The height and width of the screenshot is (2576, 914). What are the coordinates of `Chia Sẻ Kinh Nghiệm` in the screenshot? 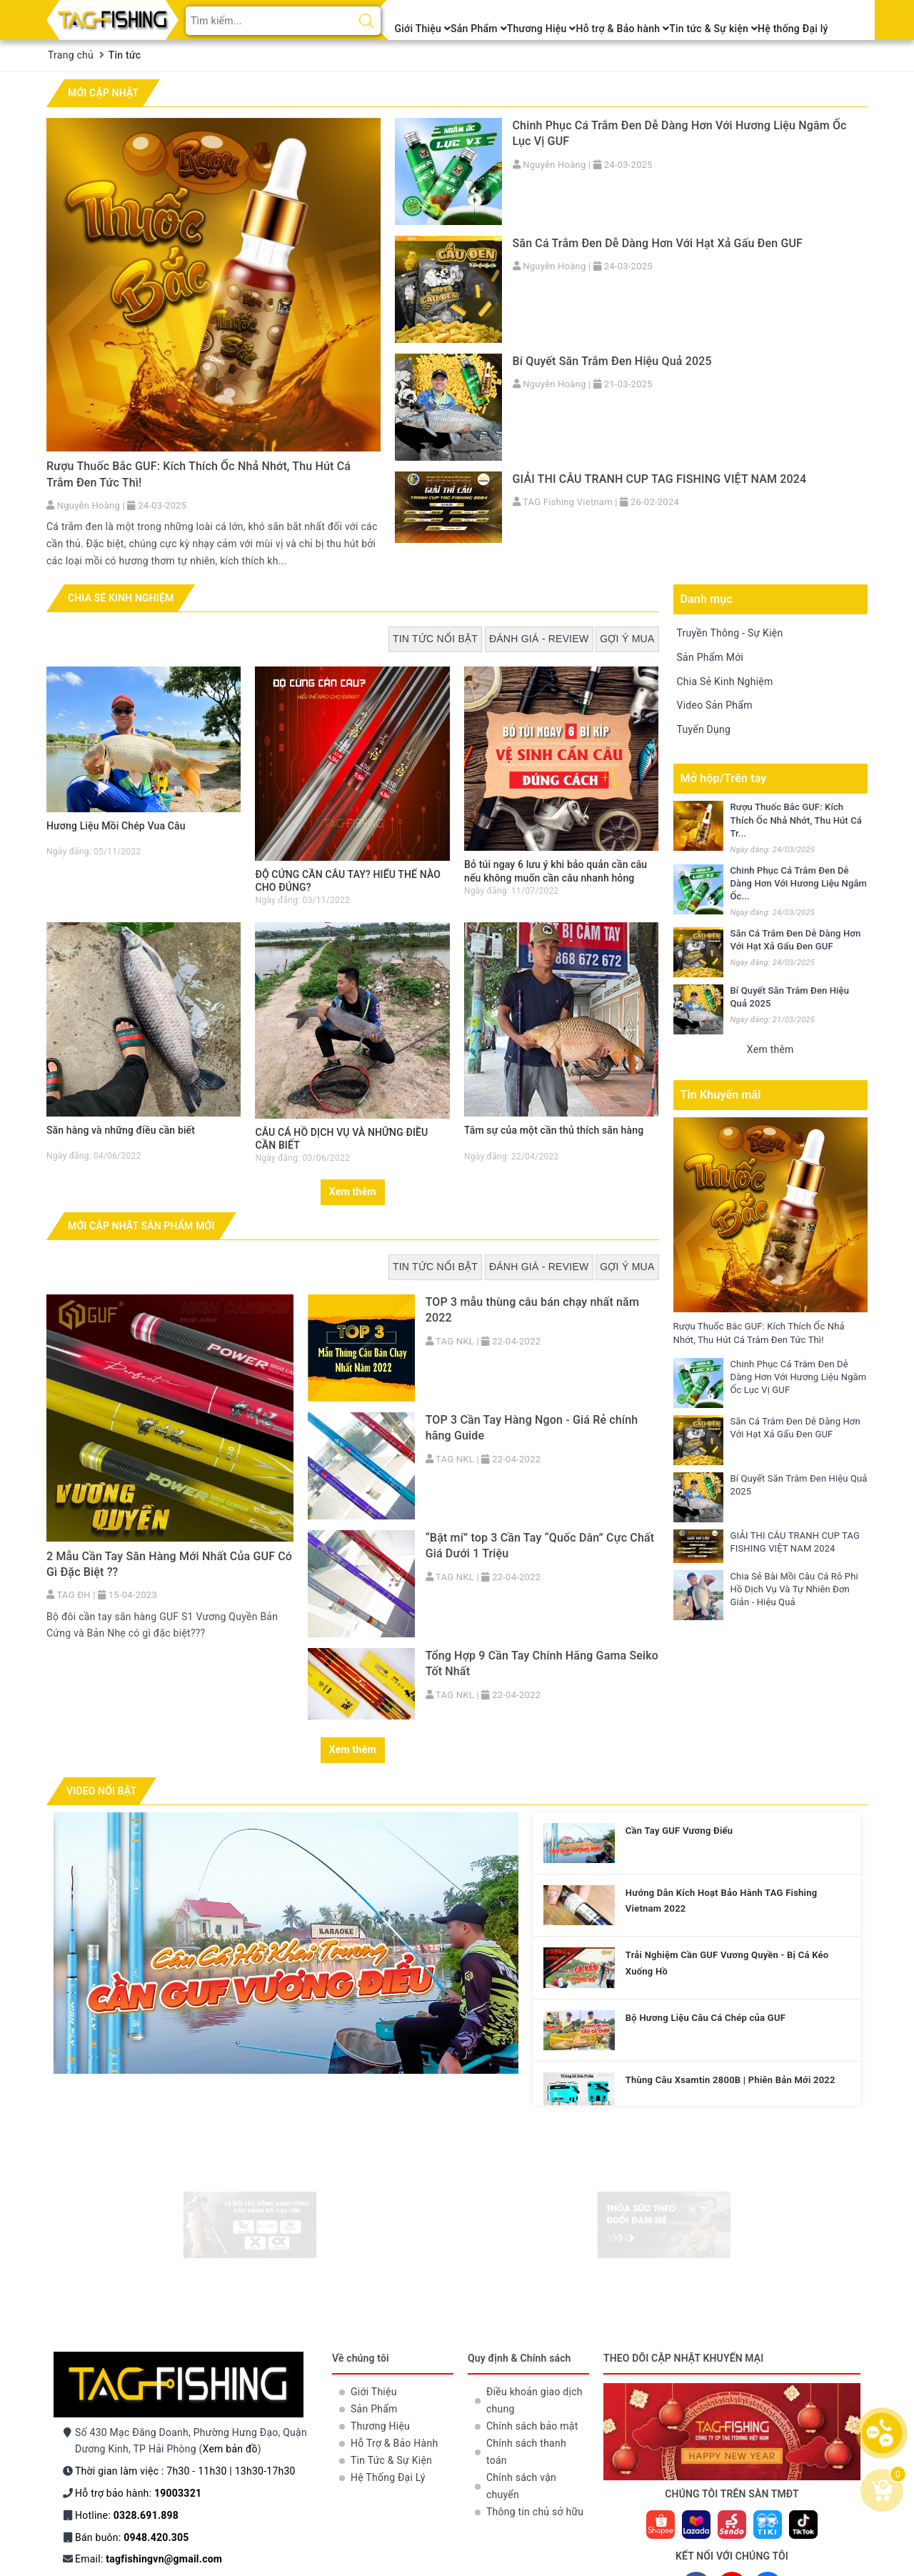 It's located at (725, 681).